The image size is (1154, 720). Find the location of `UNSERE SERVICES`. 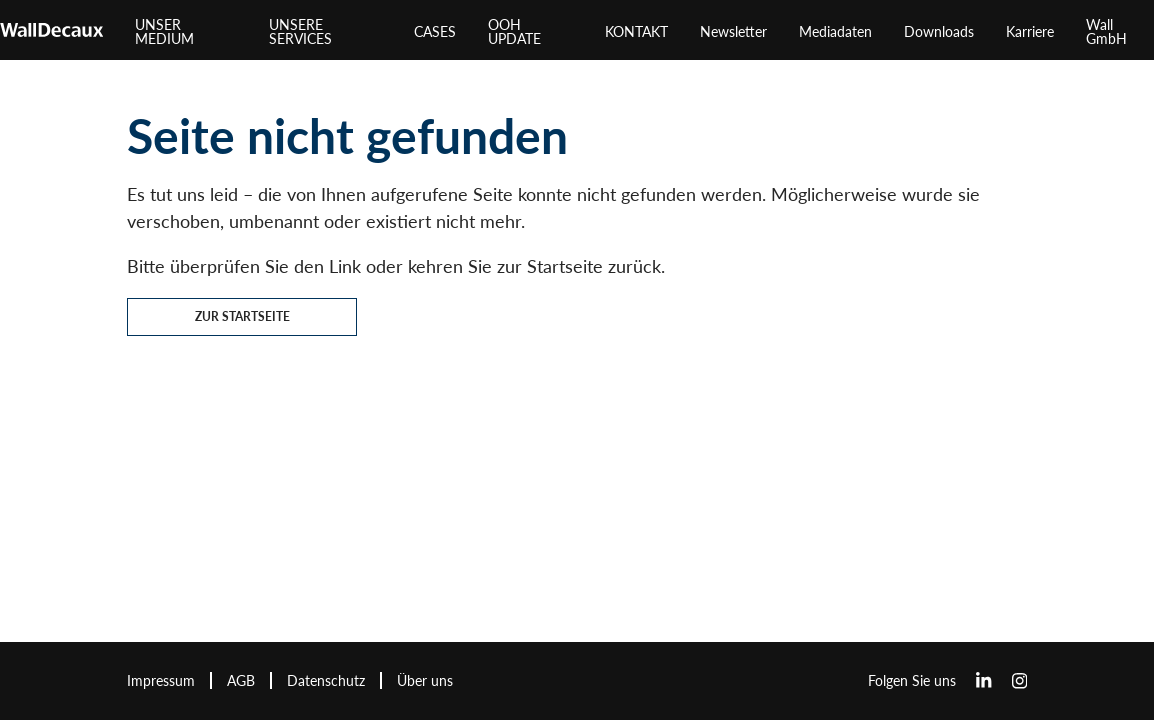

UNSERE SERVICES is located at coordinates (300, 31).